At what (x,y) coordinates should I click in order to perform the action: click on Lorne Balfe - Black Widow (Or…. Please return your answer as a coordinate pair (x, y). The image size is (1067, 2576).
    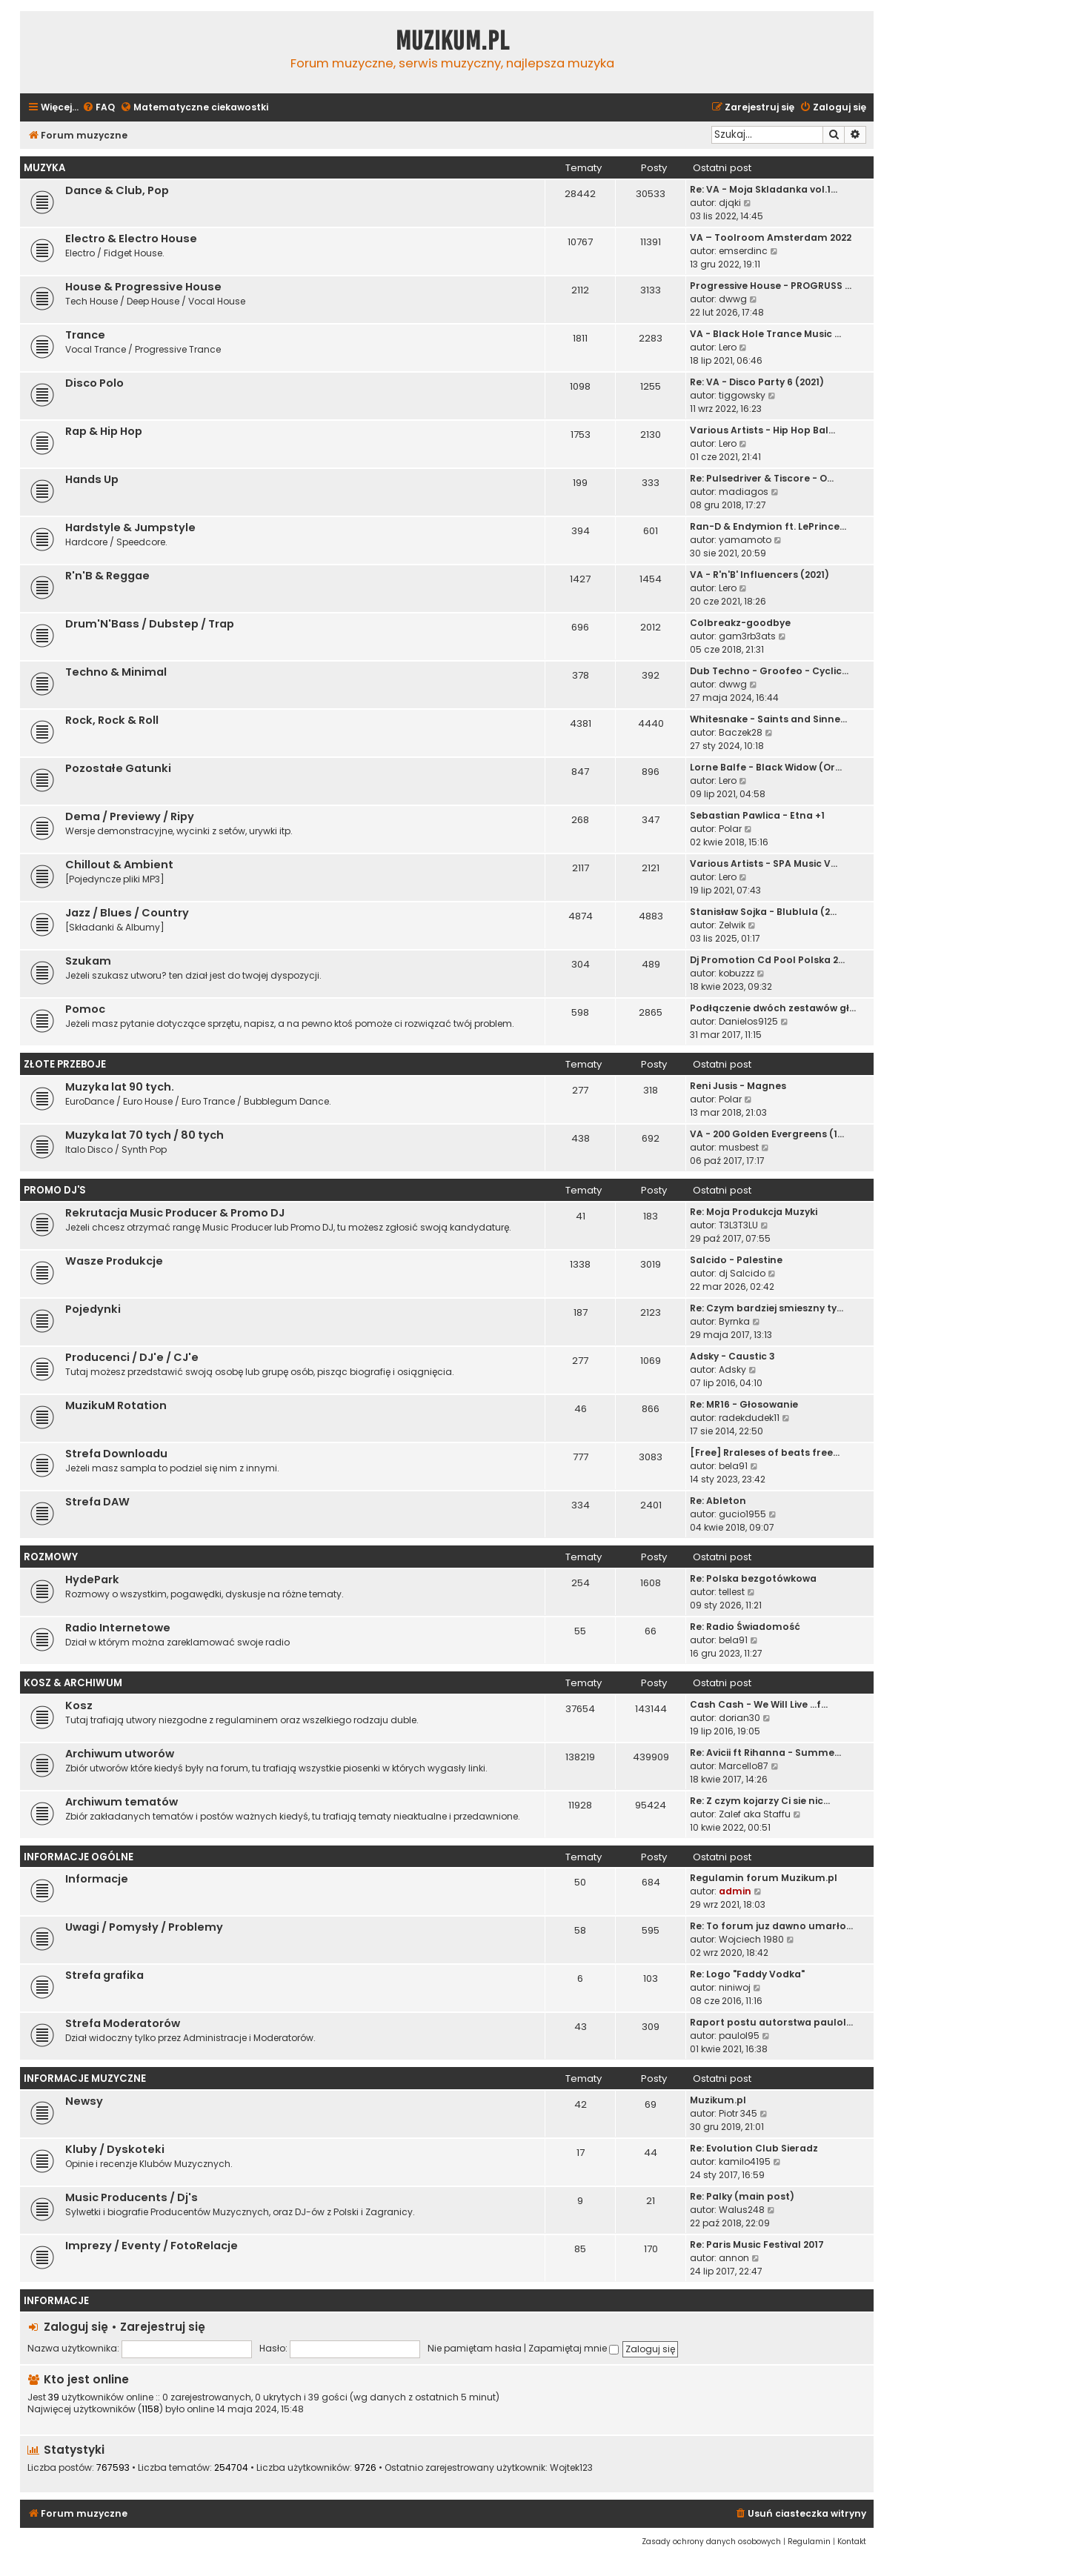
    Looking at the image, I should click on (766, 767).